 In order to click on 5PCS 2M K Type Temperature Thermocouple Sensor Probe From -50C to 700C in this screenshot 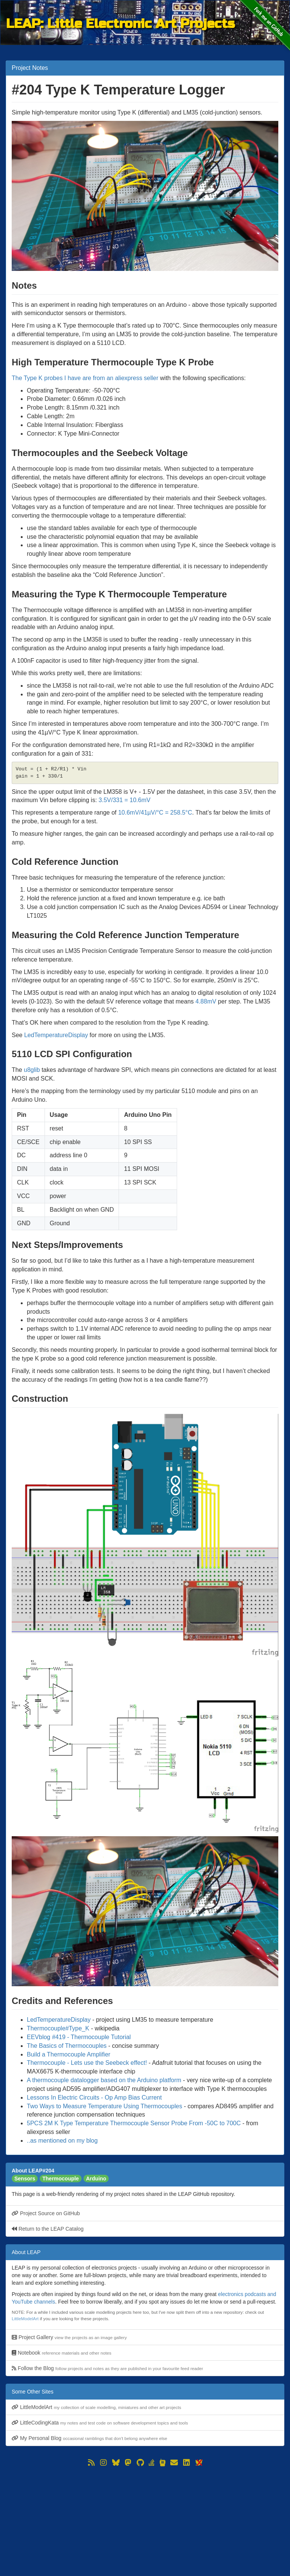, I will do `click(134, 2123)`.